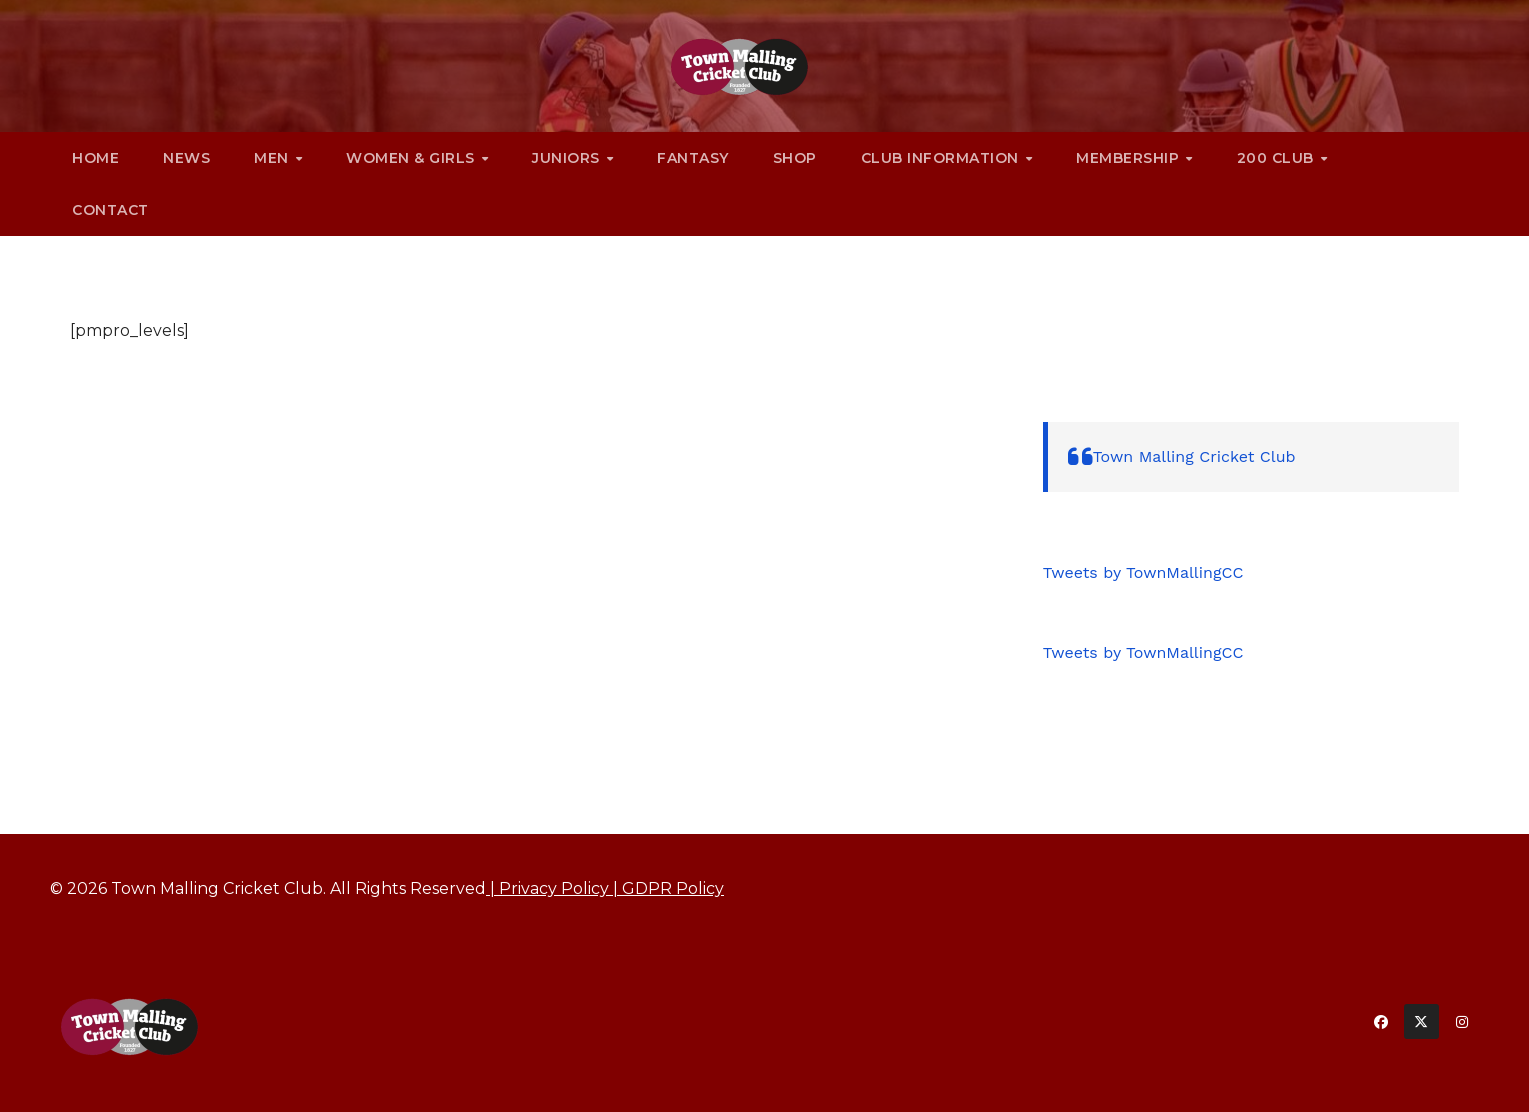 Image resolution: width=1529 pixels, height=1112 pixels. Describe the element at coordinates (942, 158) in the screenshot. I see `Club Information` at that location.